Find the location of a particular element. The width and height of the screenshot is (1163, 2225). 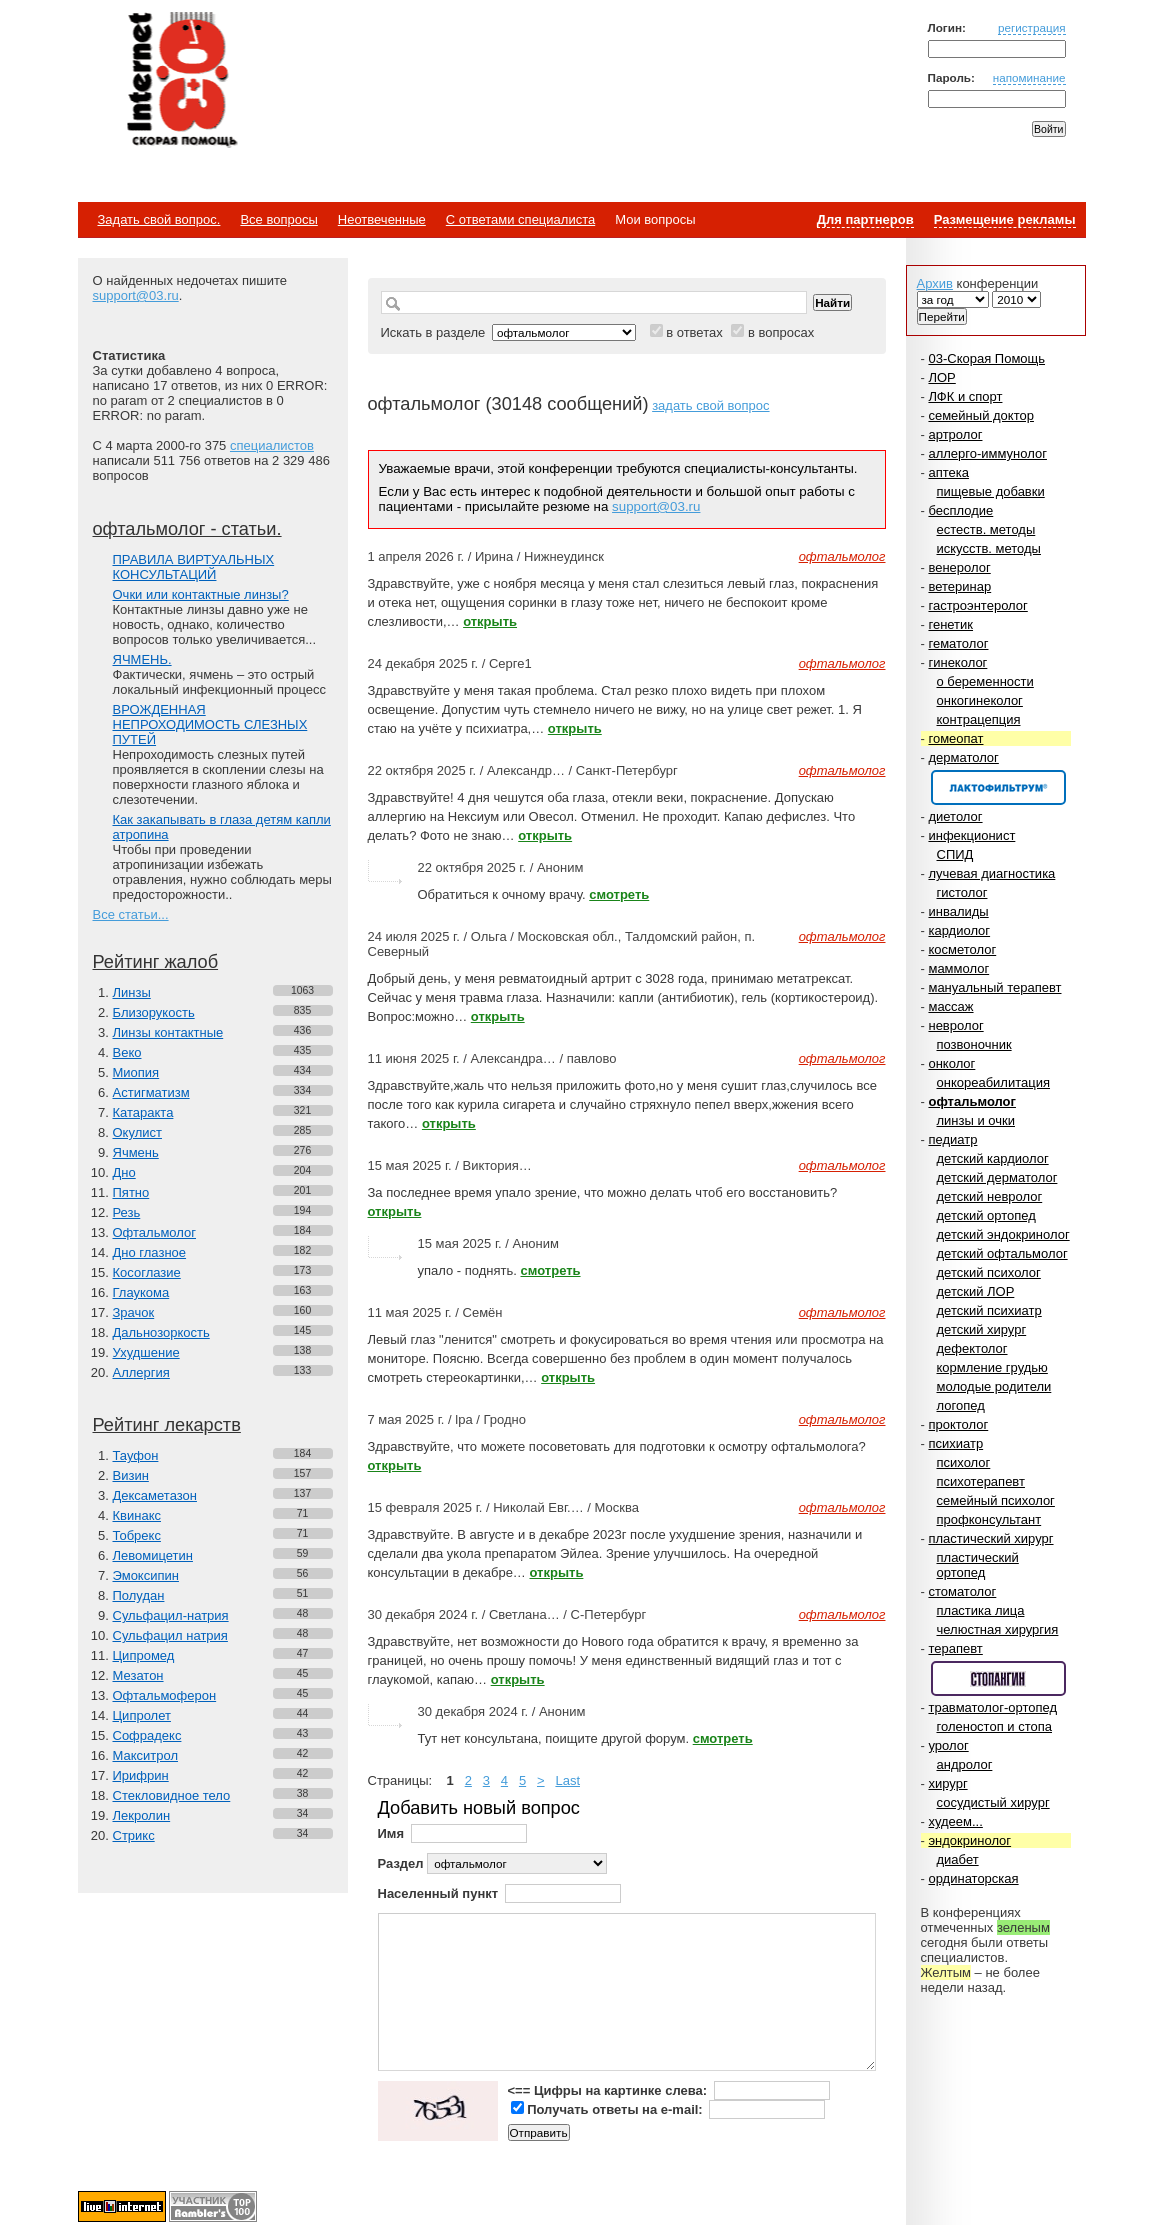

голеностоп и стопа is located at coordinates (995, 1726).